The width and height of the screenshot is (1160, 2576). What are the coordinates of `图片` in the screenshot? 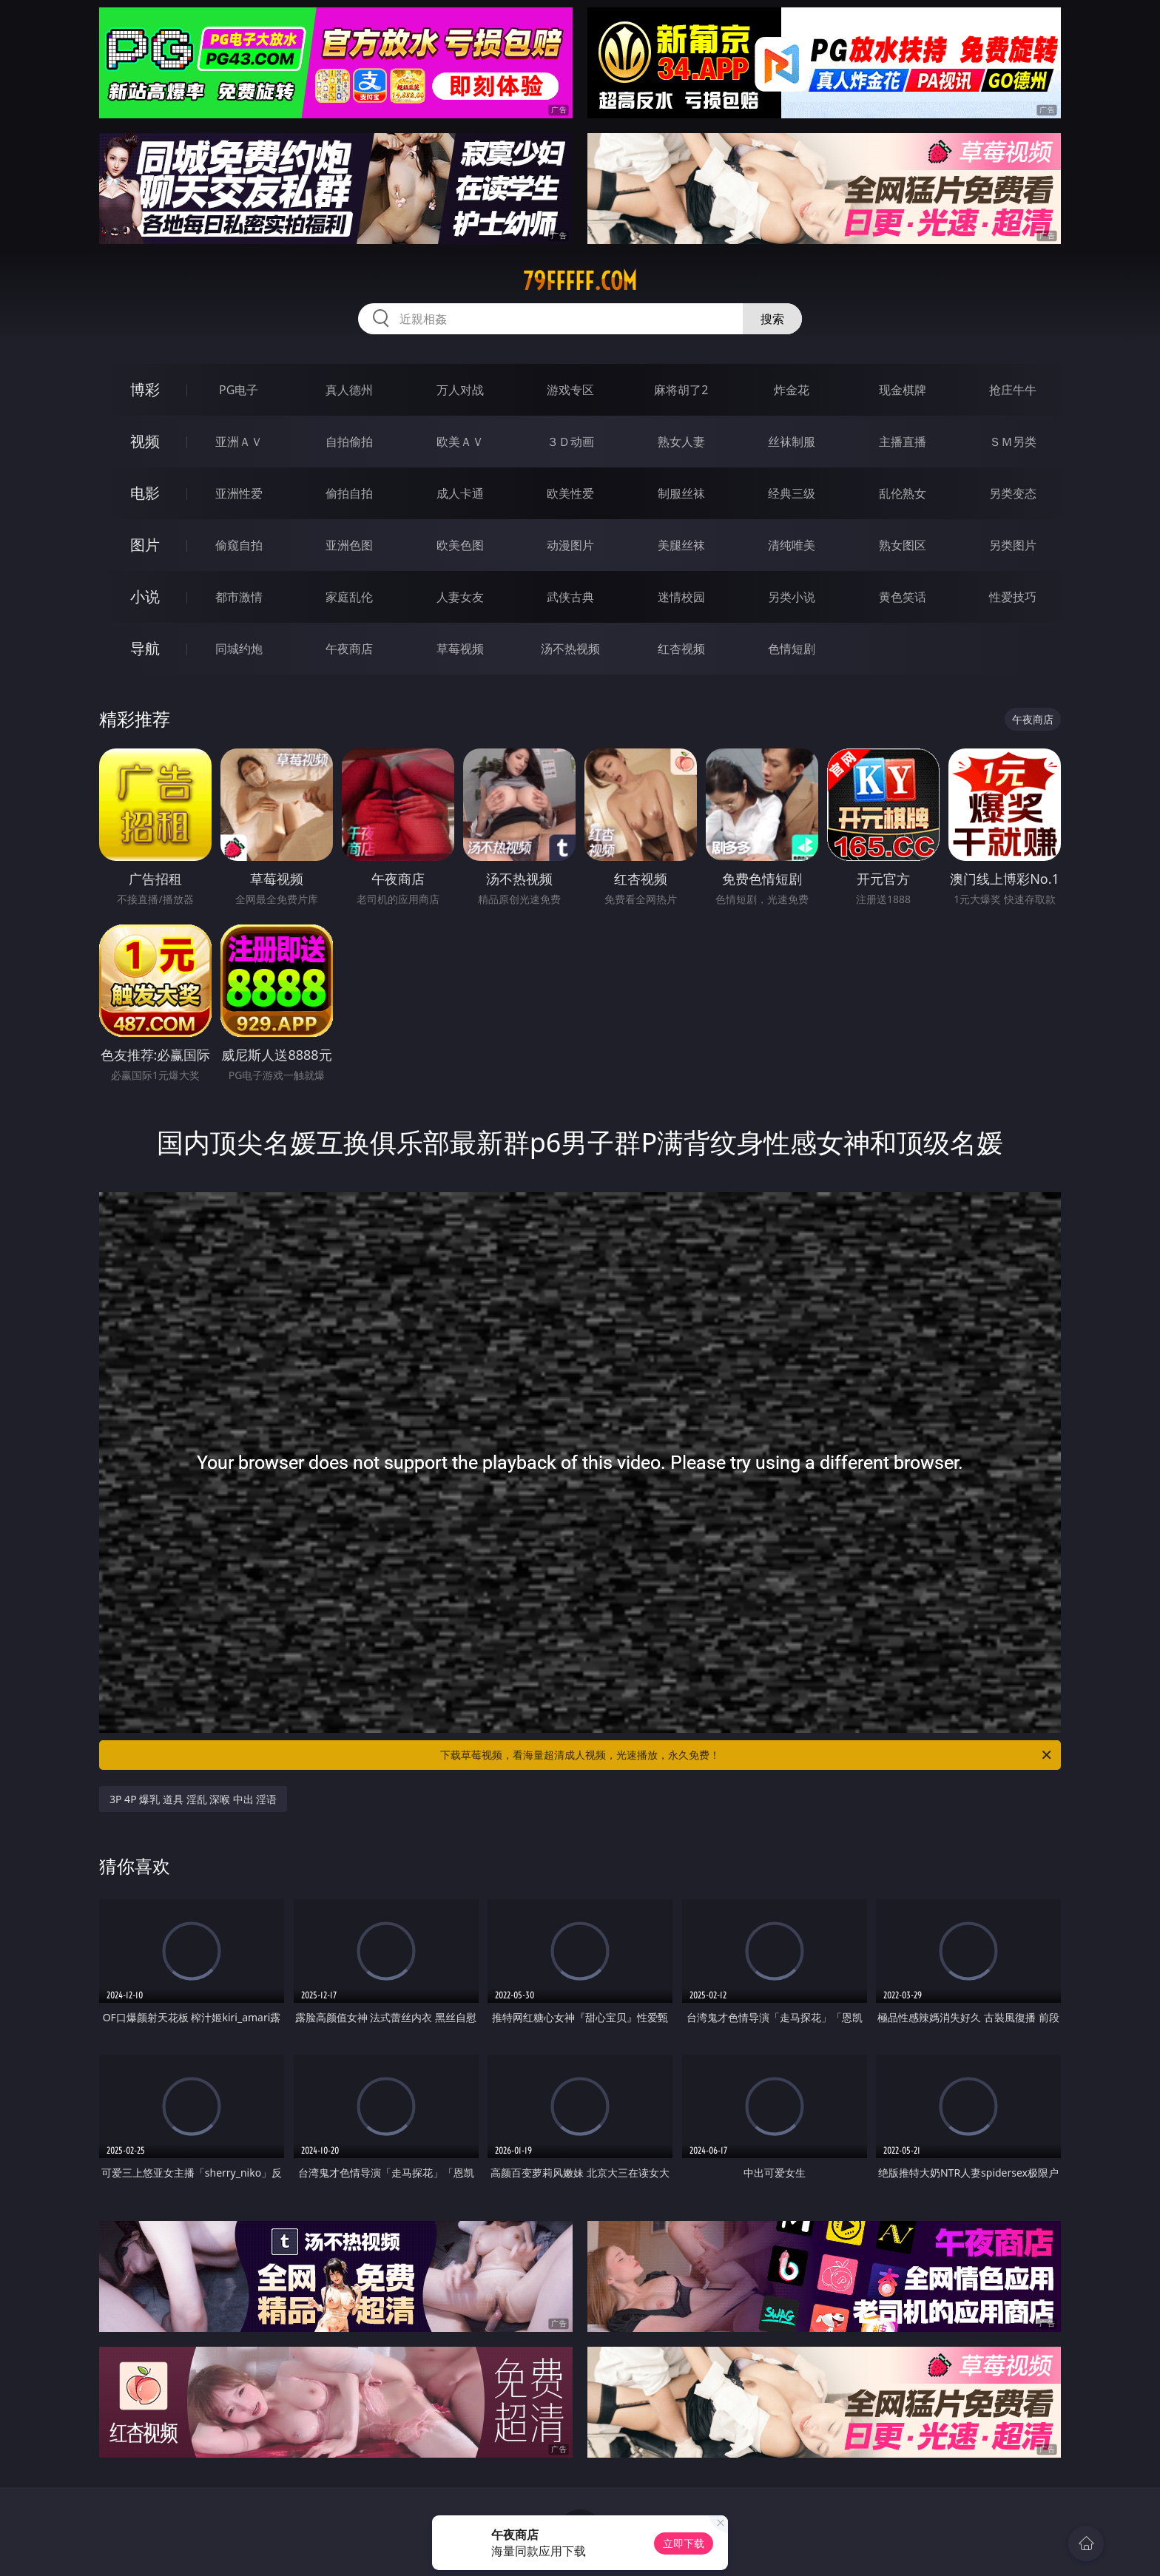 It's located at (145, 545).